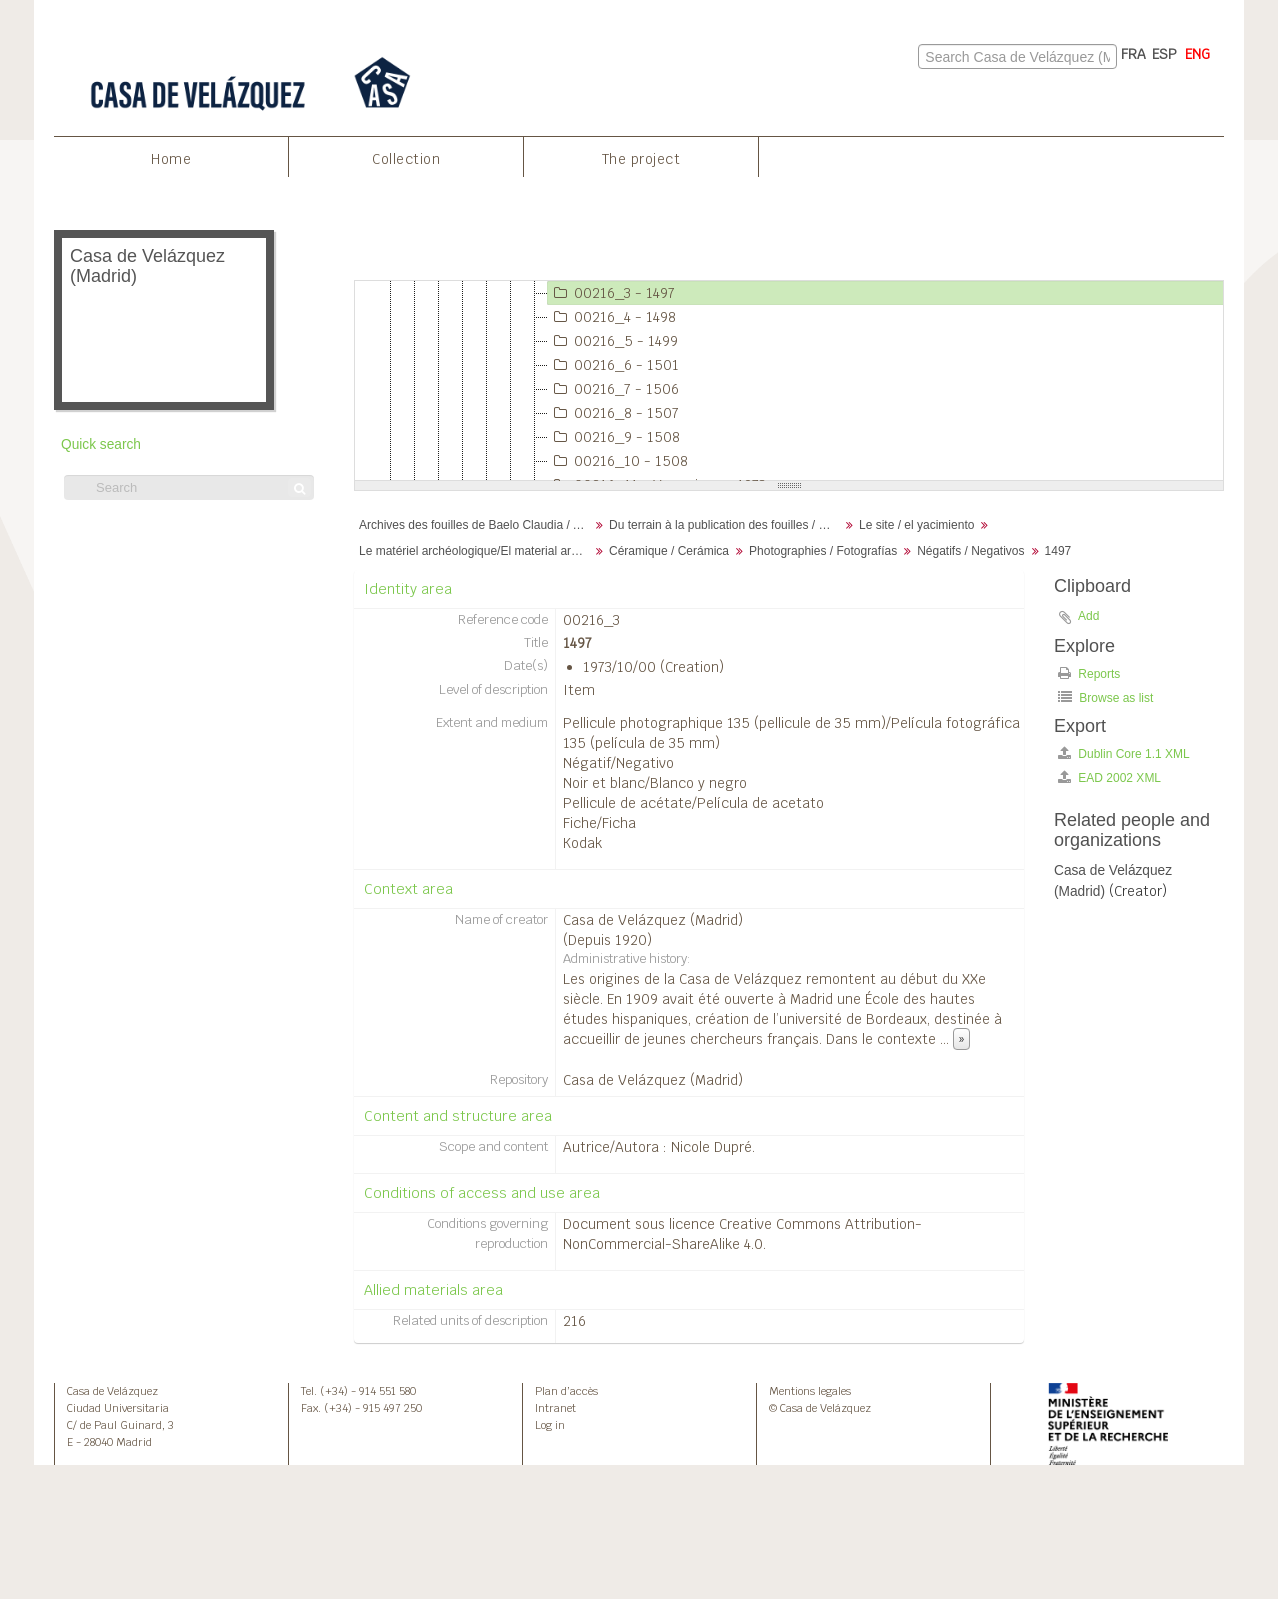 This screenshot has width=1278, height=1599. I want to click on Archives des fouilles de Baelo Claudia / Archivos de la excavación de Baelo Claudia, so click(476, 525).